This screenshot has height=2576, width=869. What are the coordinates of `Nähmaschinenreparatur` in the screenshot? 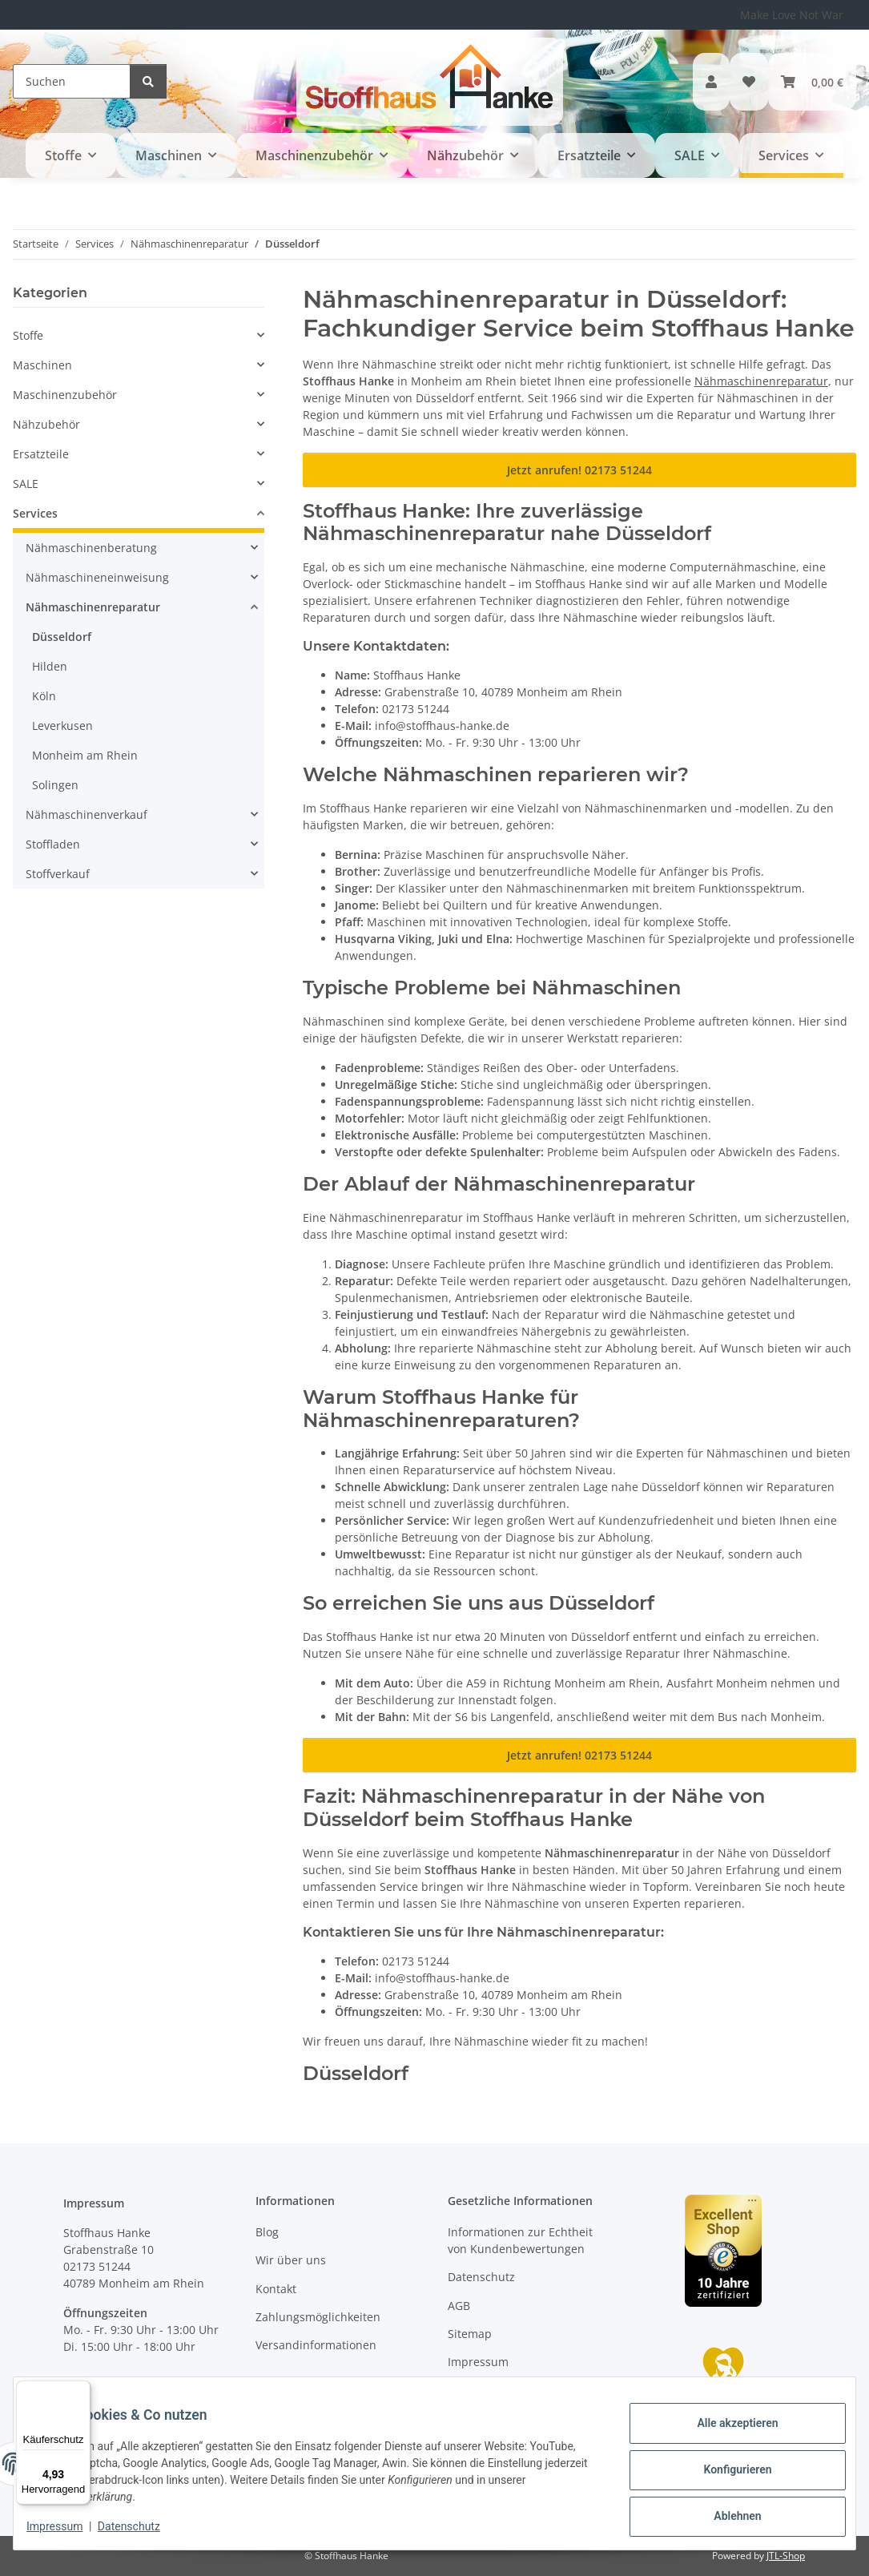 It's located at (761, 381).